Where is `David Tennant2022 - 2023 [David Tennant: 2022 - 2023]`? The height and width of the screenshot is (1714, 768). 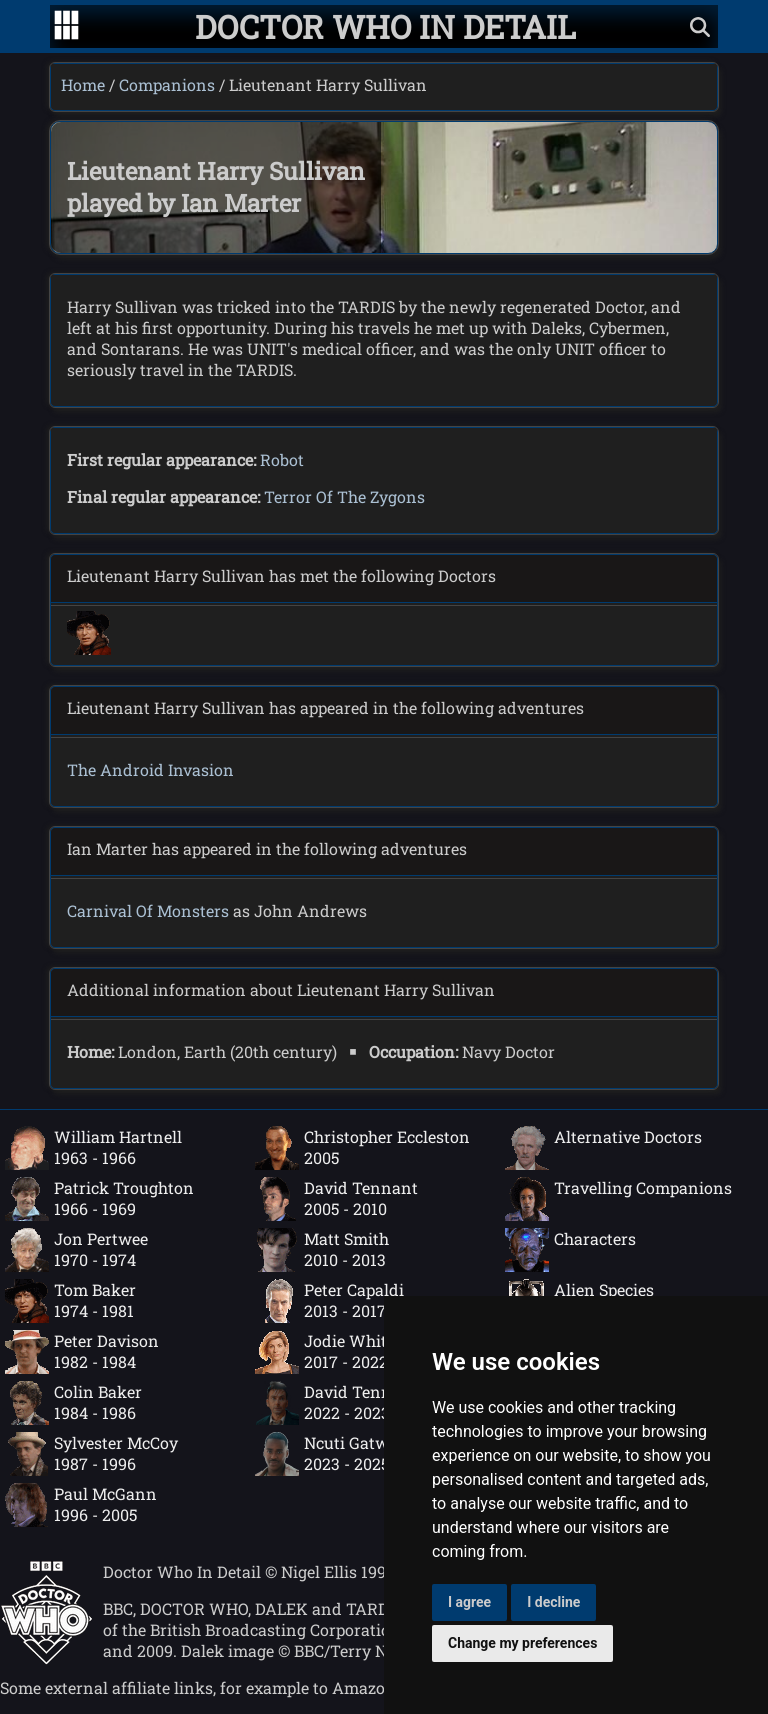
David Tennant2022 - 2023 [David Tennant: 2022 - 2023] is located at coordinates (336, 1403).